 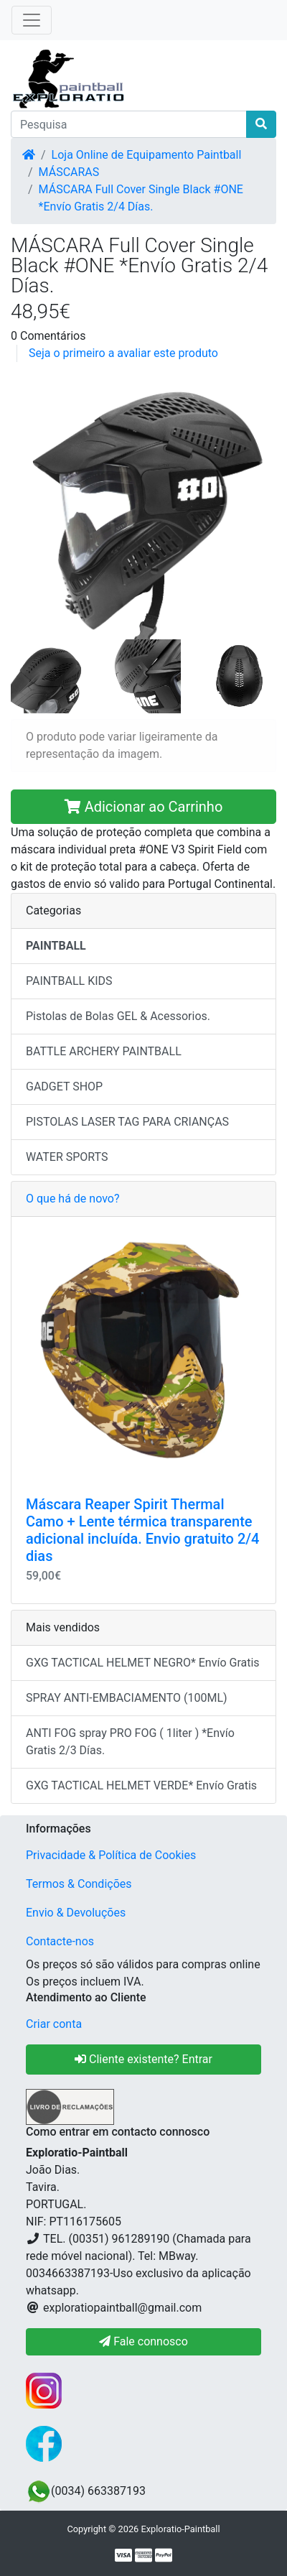 What do you see at coordinates (123, 353) in the screenshot?
I see `Seja o primeiro a avaliar este produto` at bounding box center [123, 353].